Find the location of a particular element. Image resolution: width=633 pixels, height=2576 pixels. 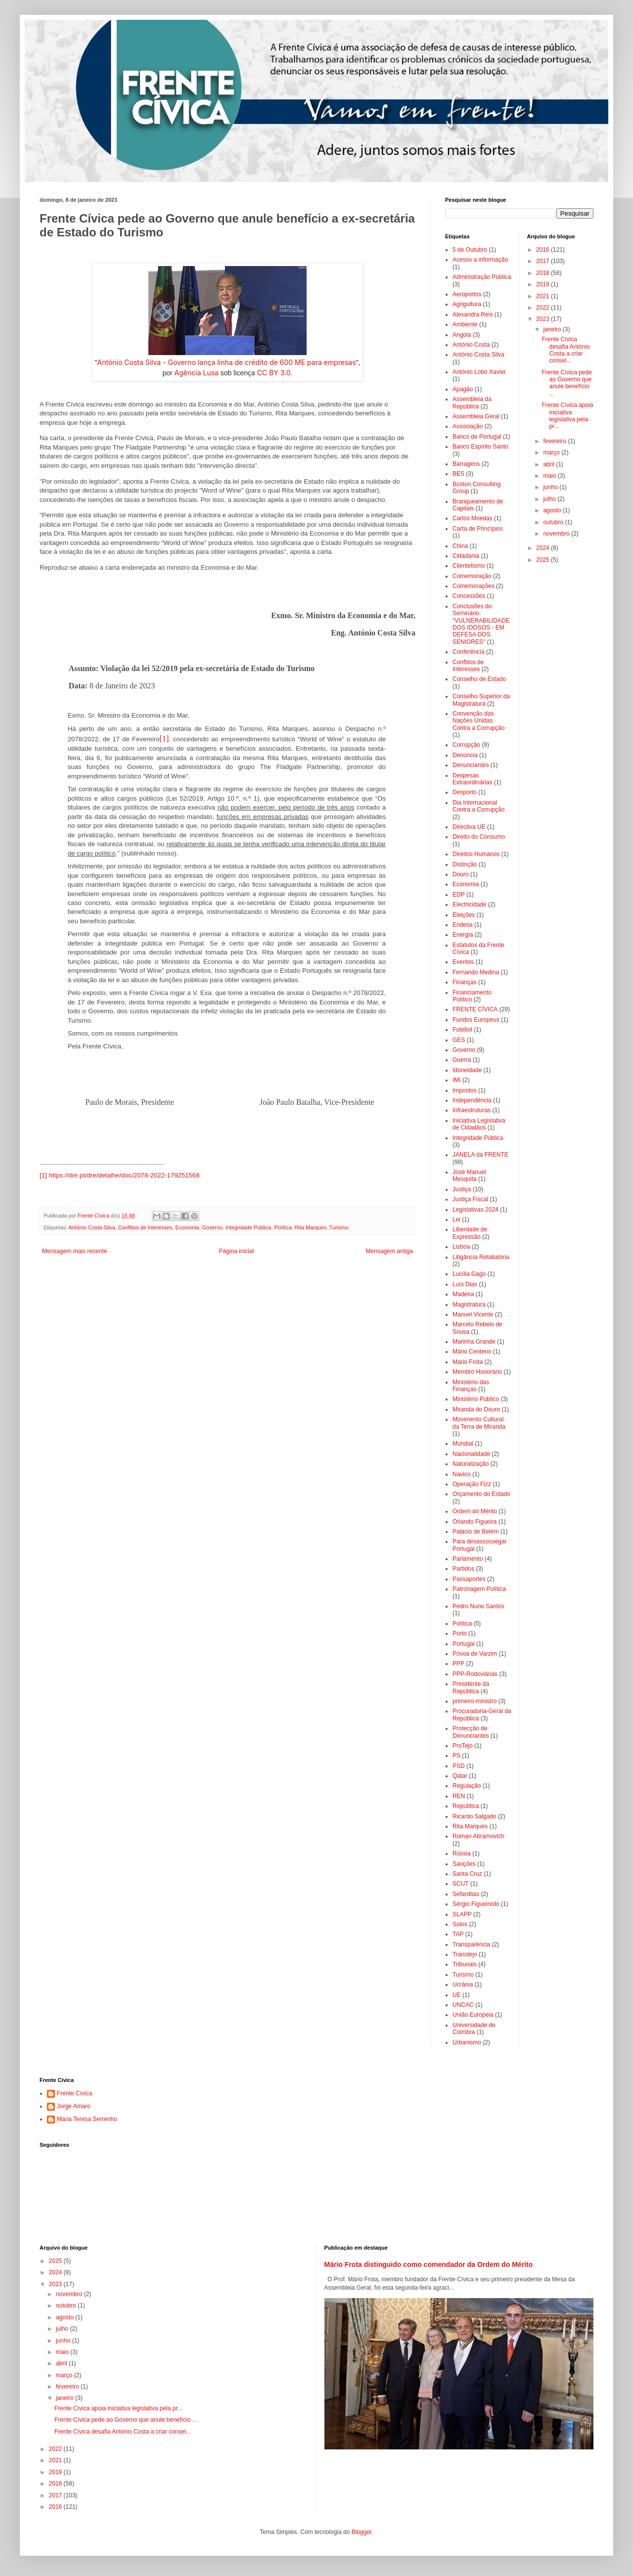

José Manuel Mesquita is located at coordinates (469, 1175).